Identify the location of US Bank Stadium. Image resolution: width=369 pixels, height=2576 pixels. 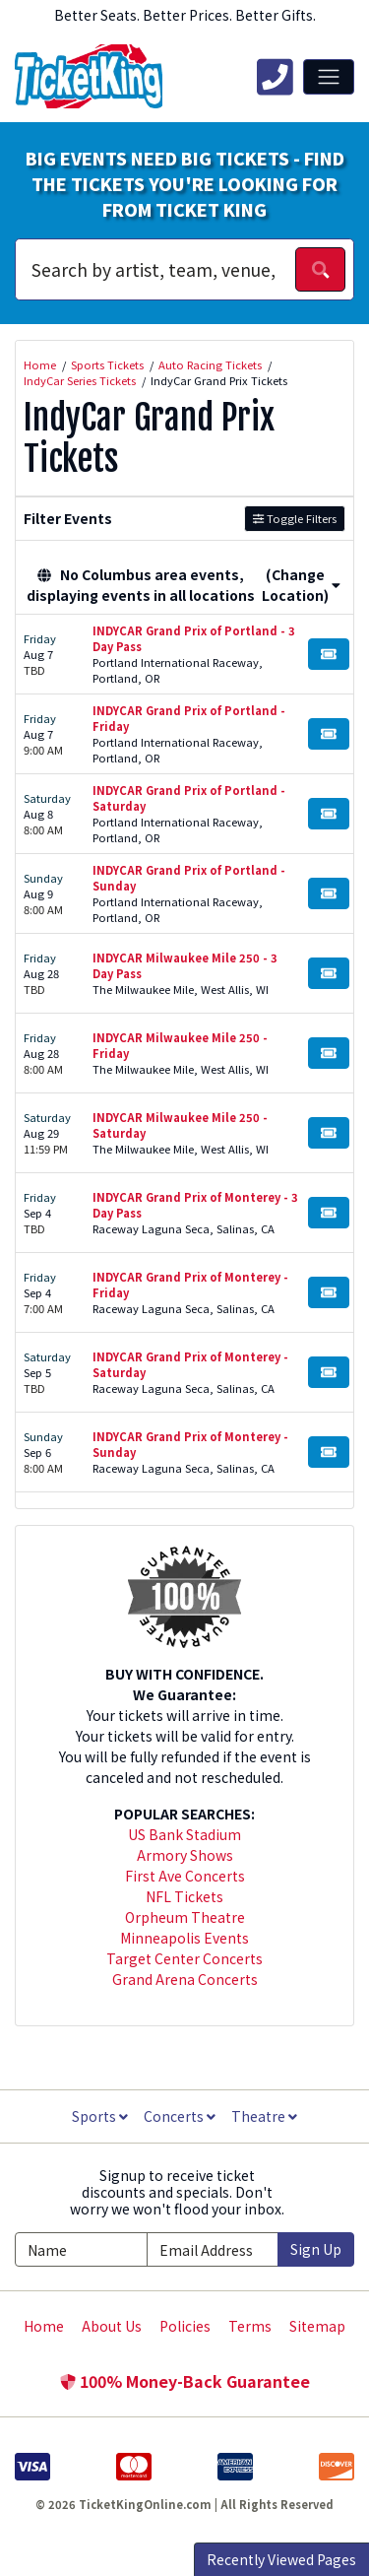
(184, 1834).